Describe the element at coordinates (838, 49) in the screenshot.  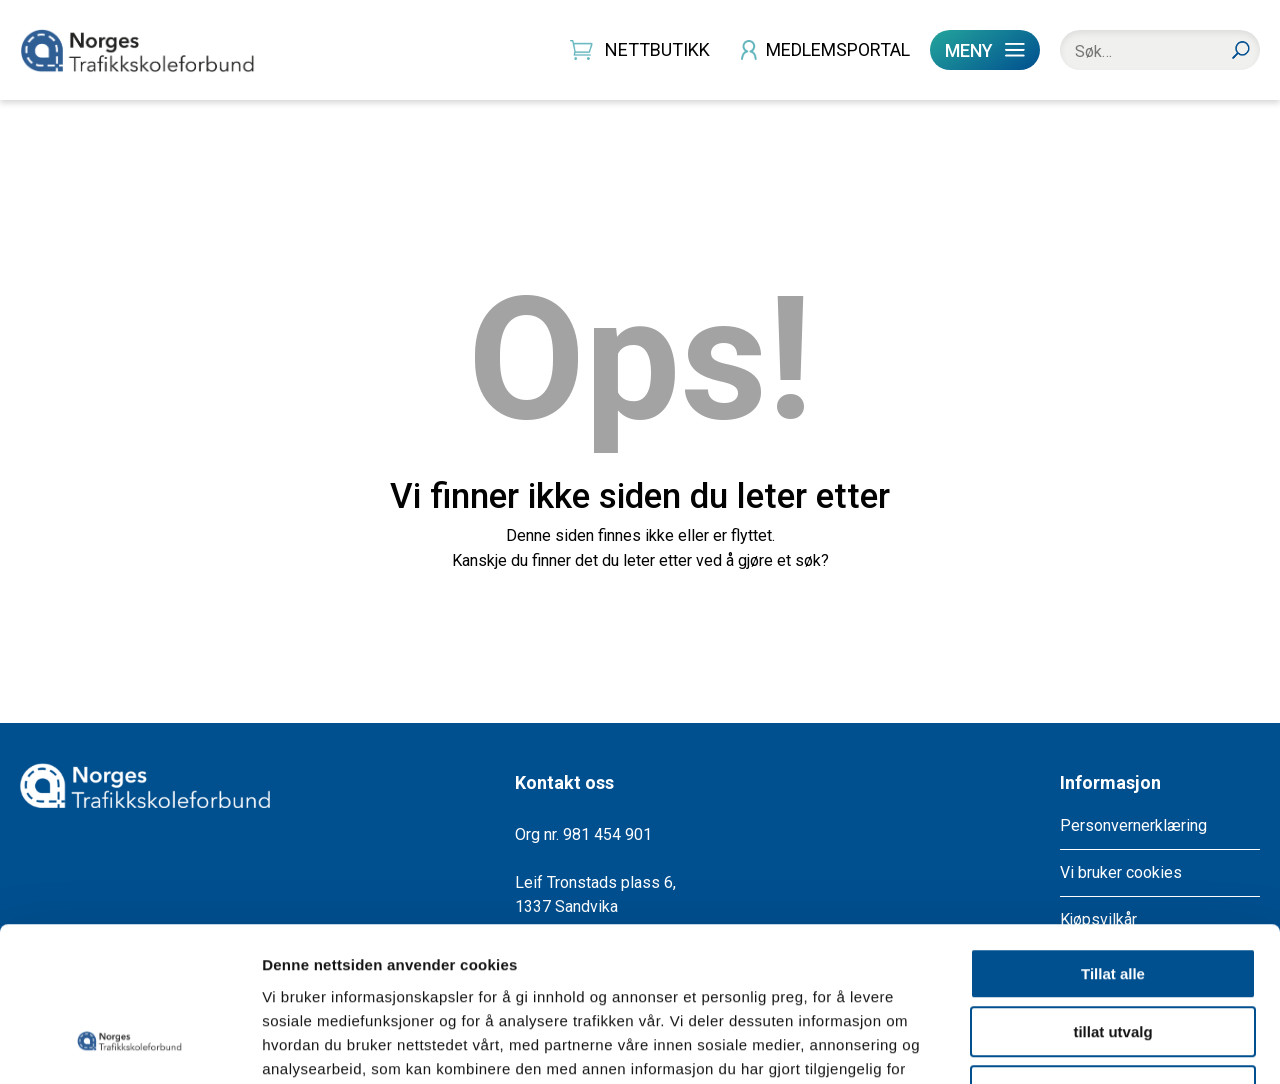
I see `MEDLEMSPORTAL` at that location.